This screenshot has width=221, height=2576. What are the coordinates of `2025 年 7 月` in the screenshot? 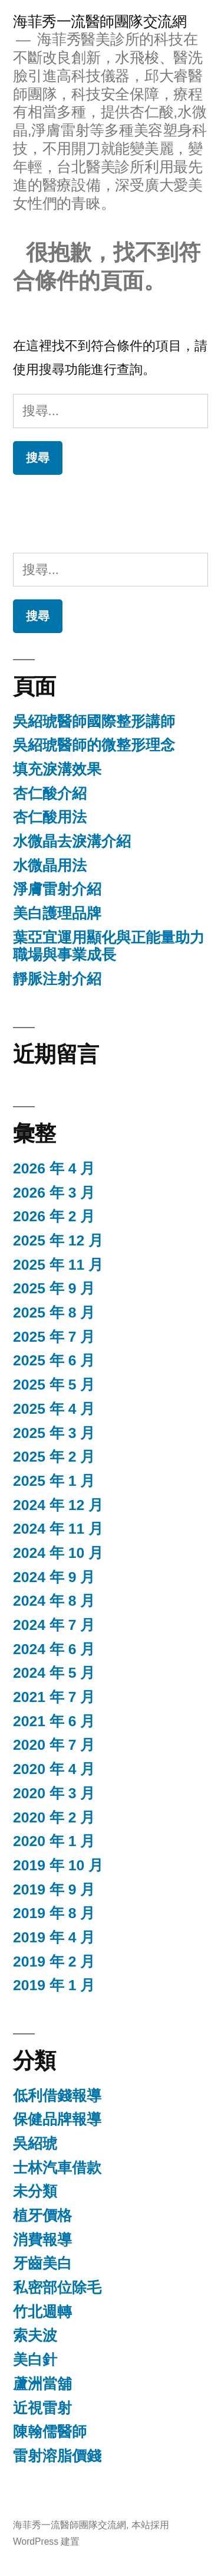 It's located at (54, 1337).